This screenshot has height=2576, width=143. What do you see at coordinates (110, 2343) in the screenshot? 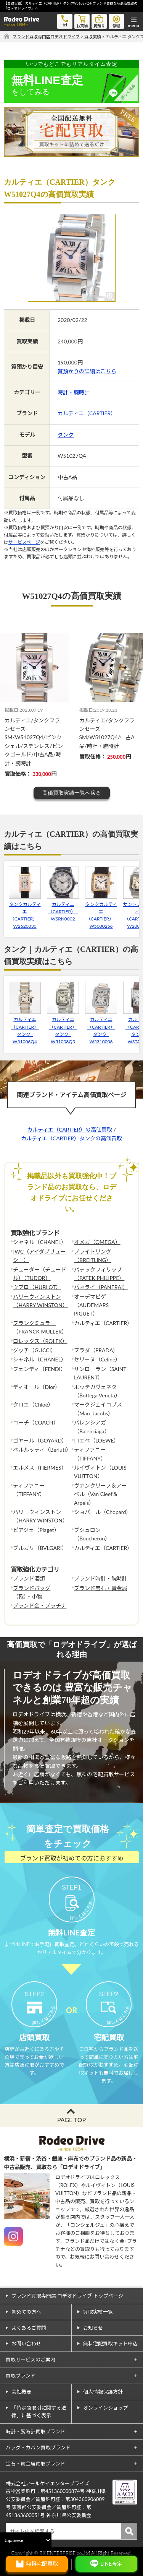
I see `無料宅配買取キット申込` at bounding box center [110, 2343].